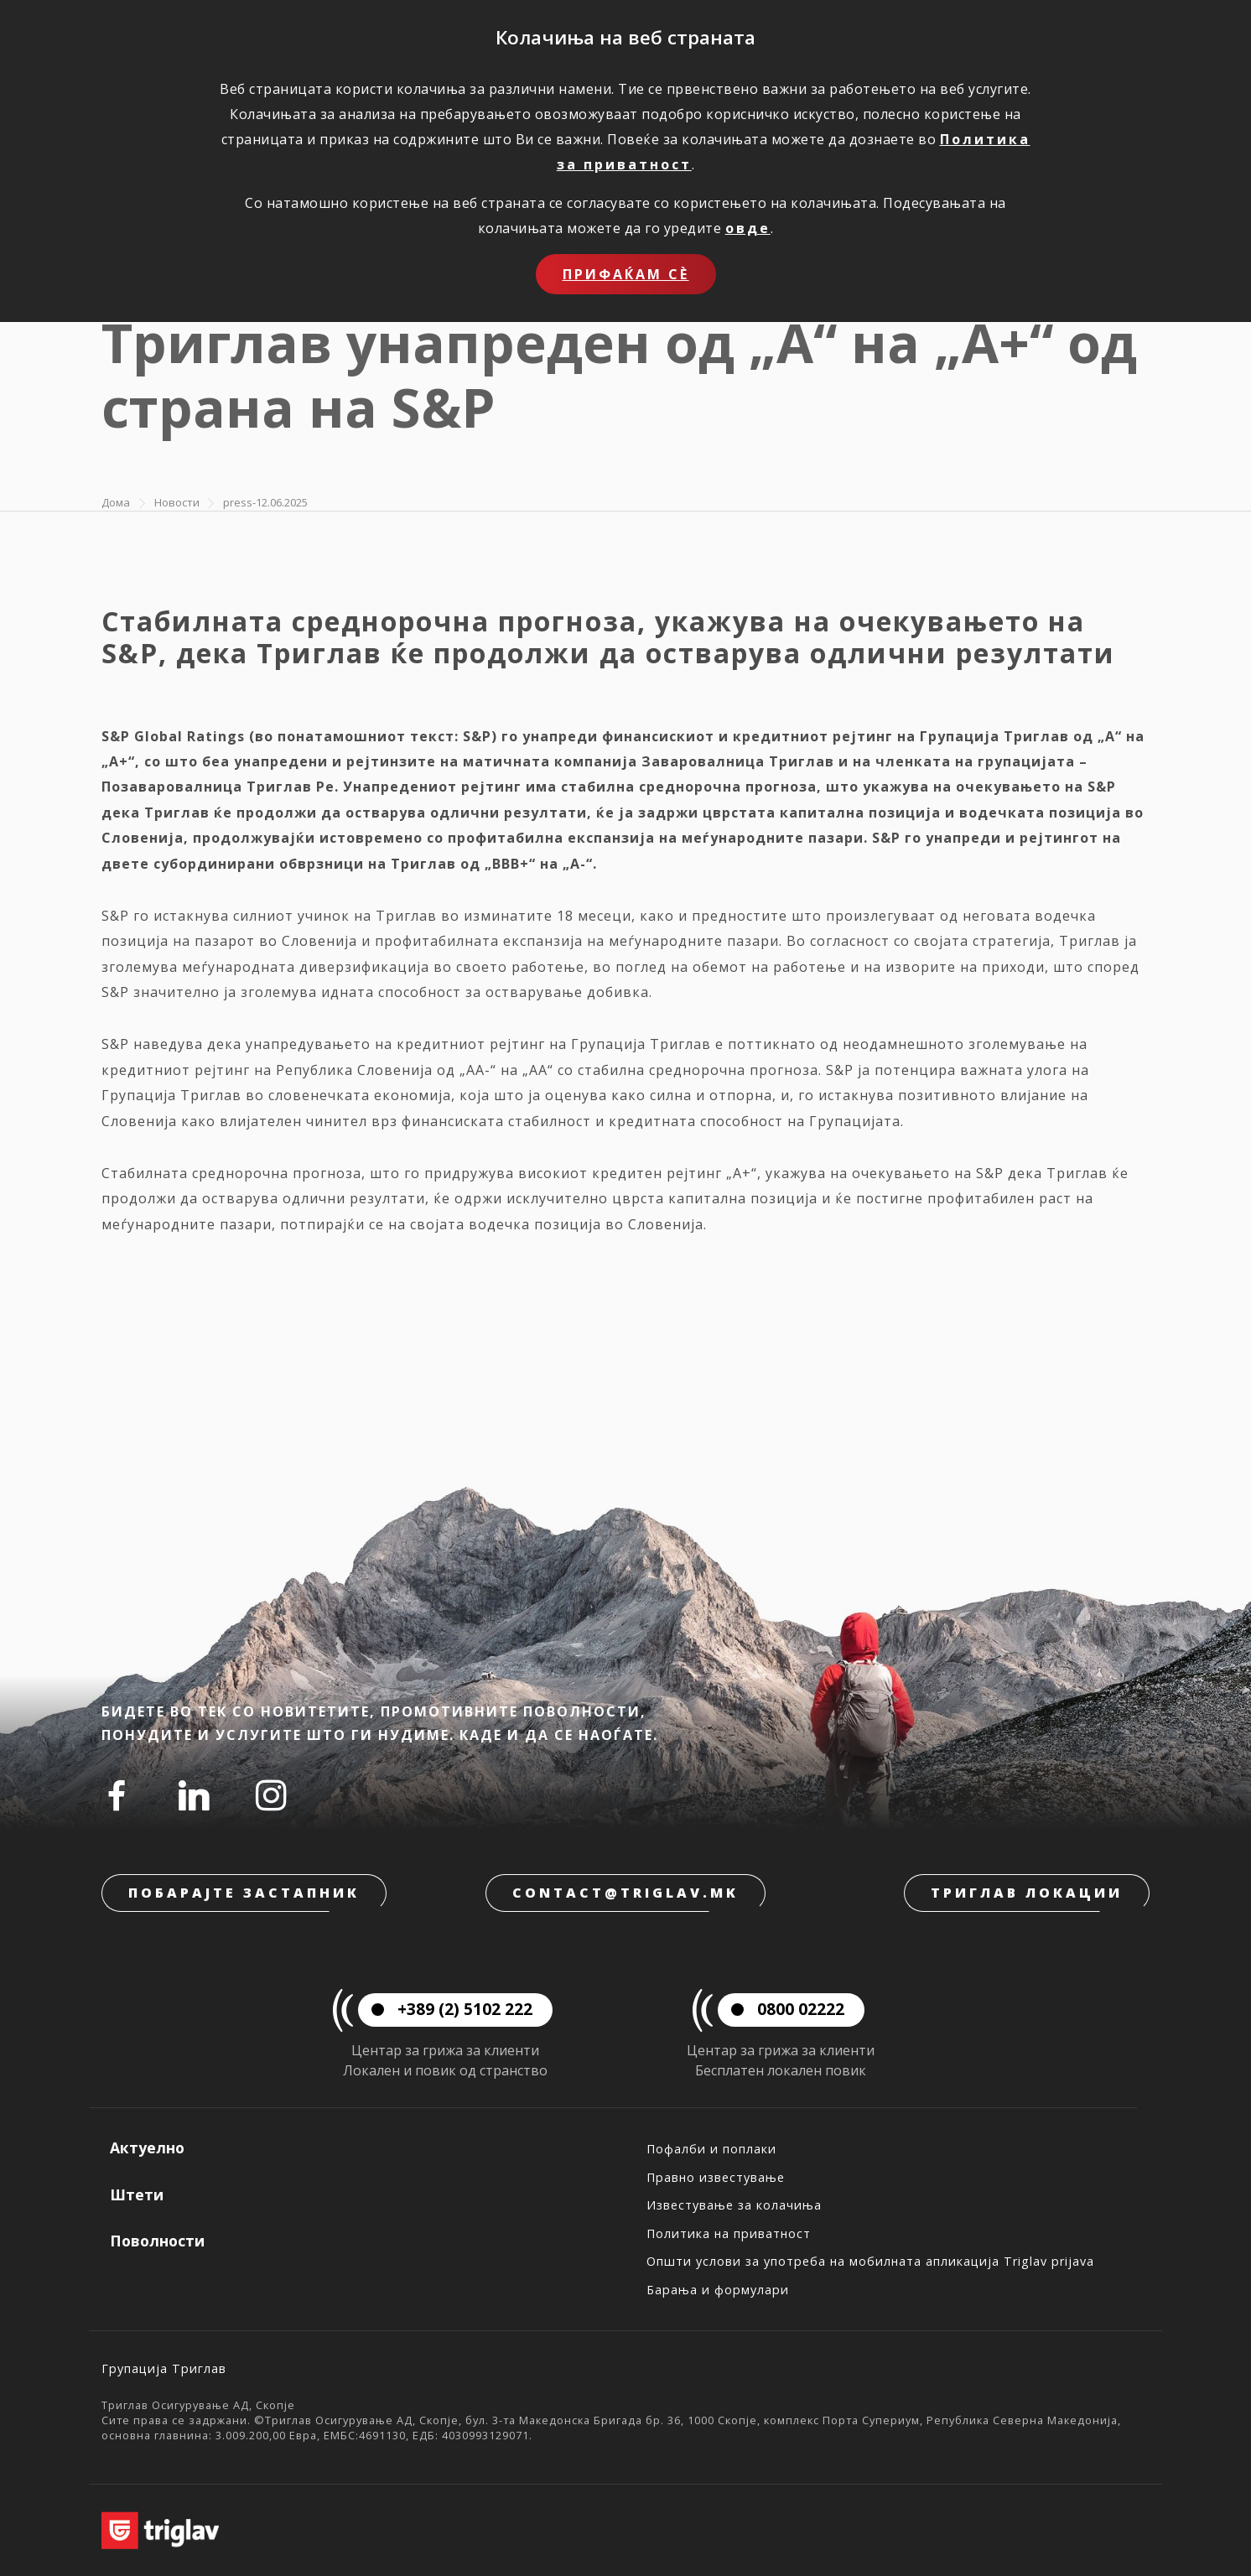  I want to click on Новости, so click(177, 502).